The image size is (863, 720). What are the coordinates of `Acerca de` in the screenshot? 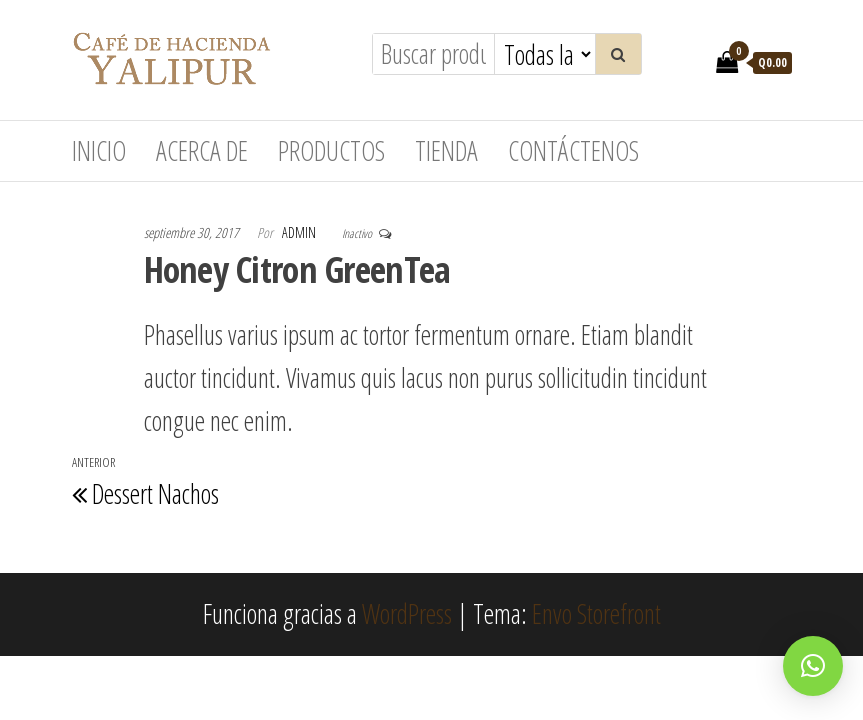 It's located at (202, 151).